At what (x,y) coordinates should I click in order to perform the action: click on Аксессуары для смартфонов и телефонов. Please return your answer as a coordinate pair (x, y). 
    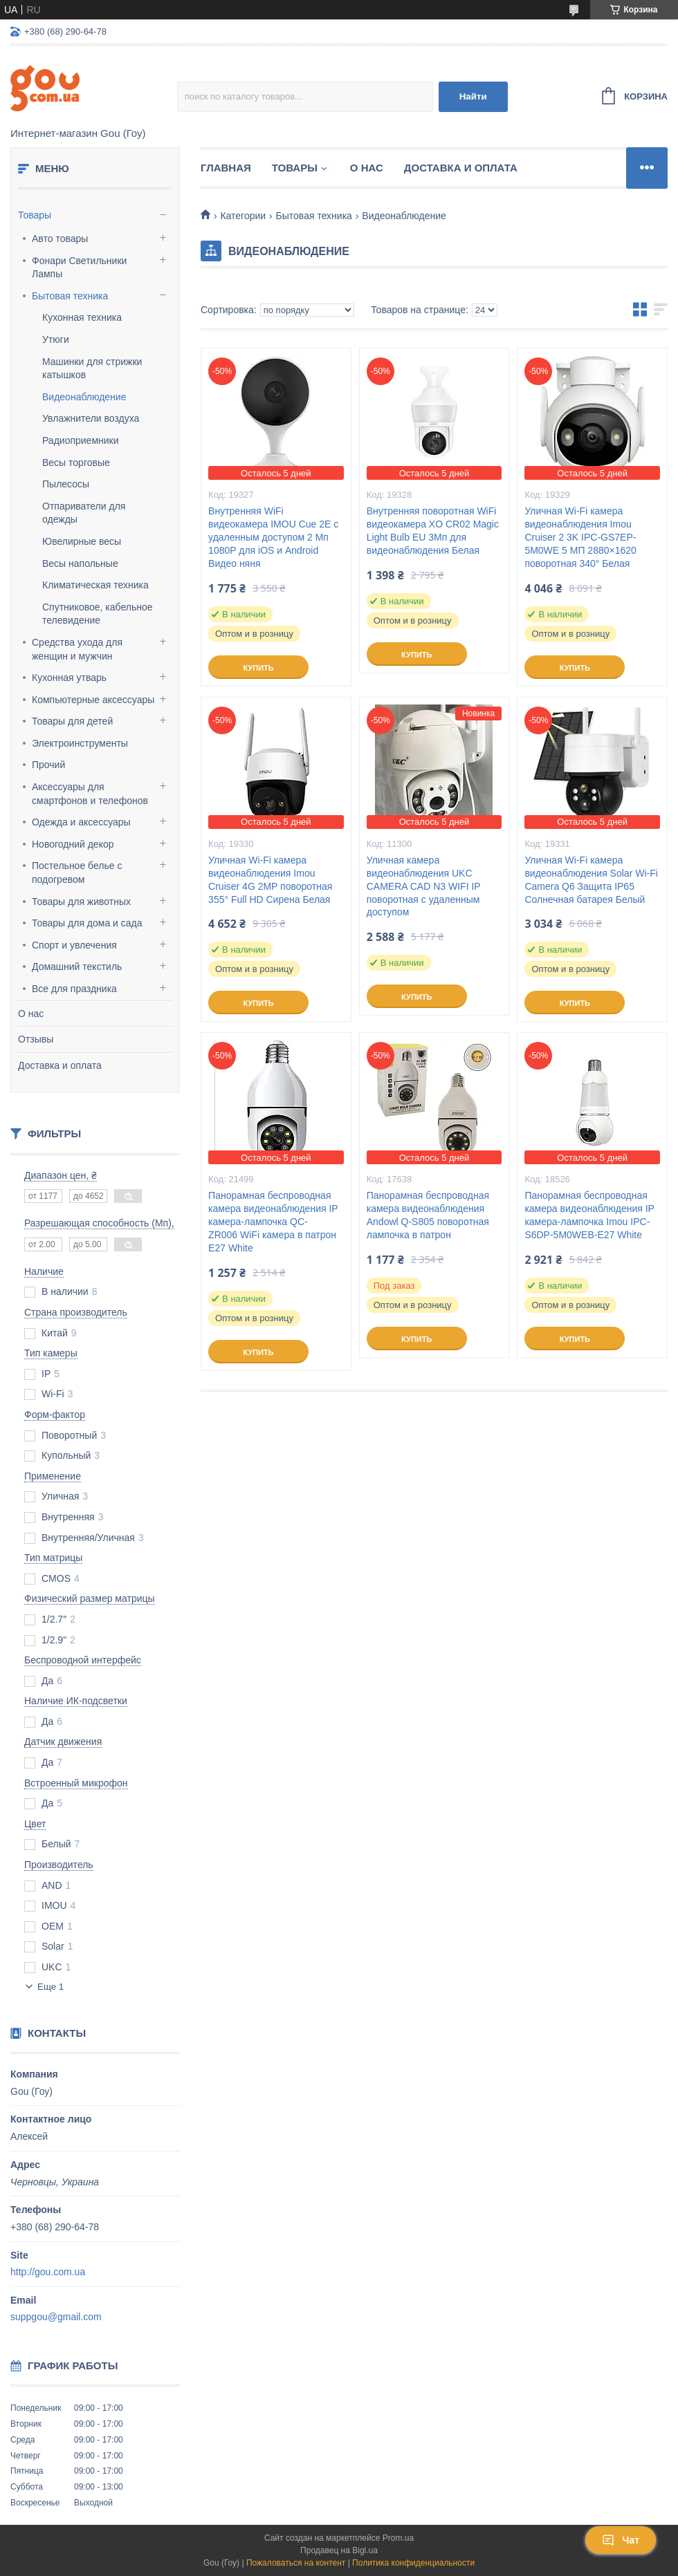
    Looking at the image, I should click on (90, 793).